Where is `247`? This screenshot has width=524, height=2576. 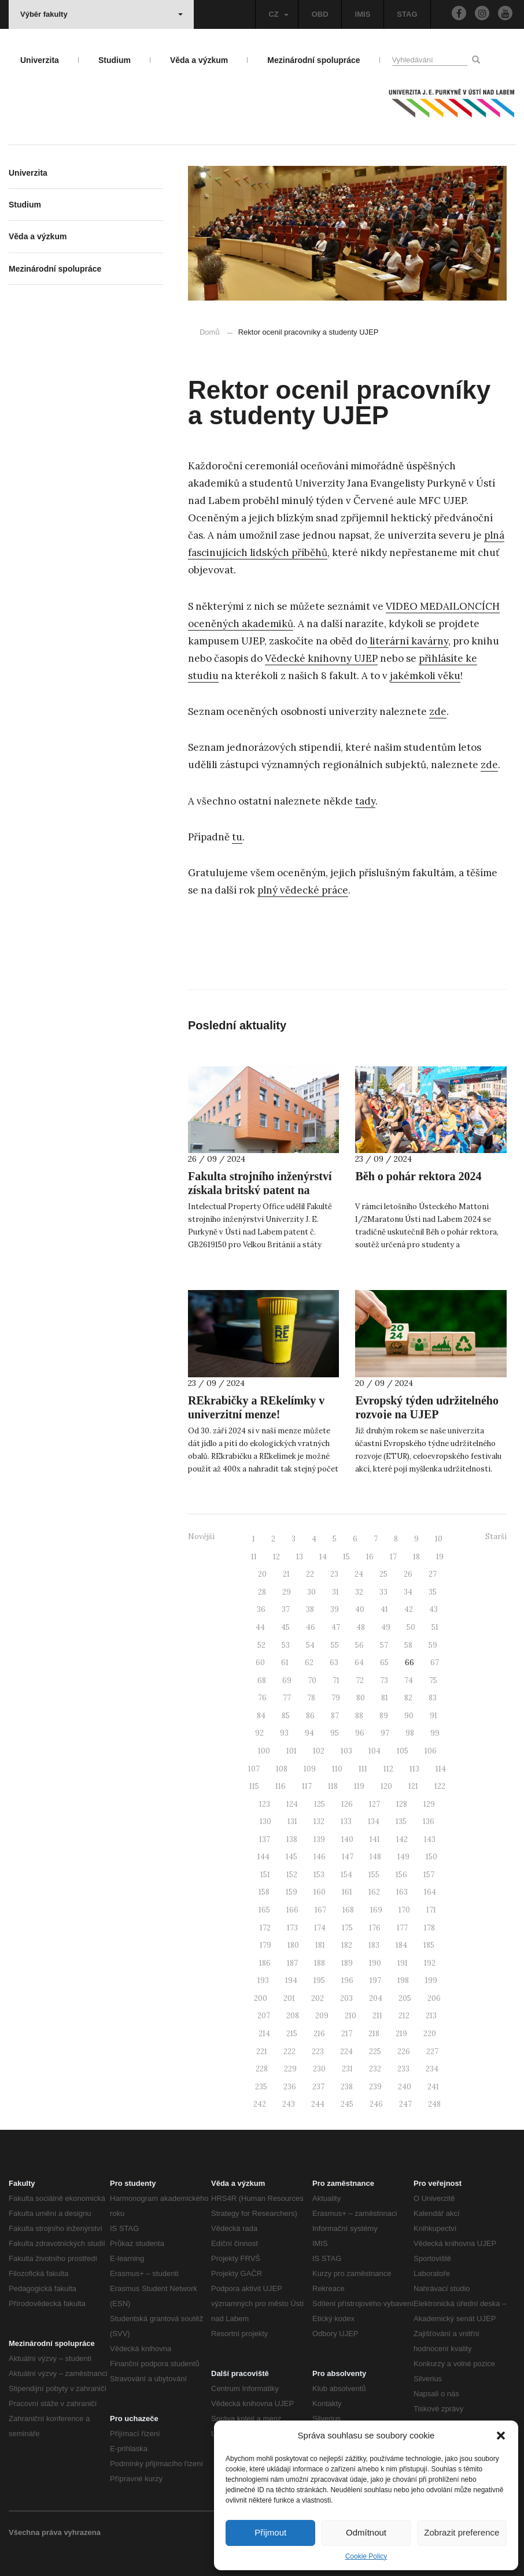 247 is located at coordinates (405, 2104).